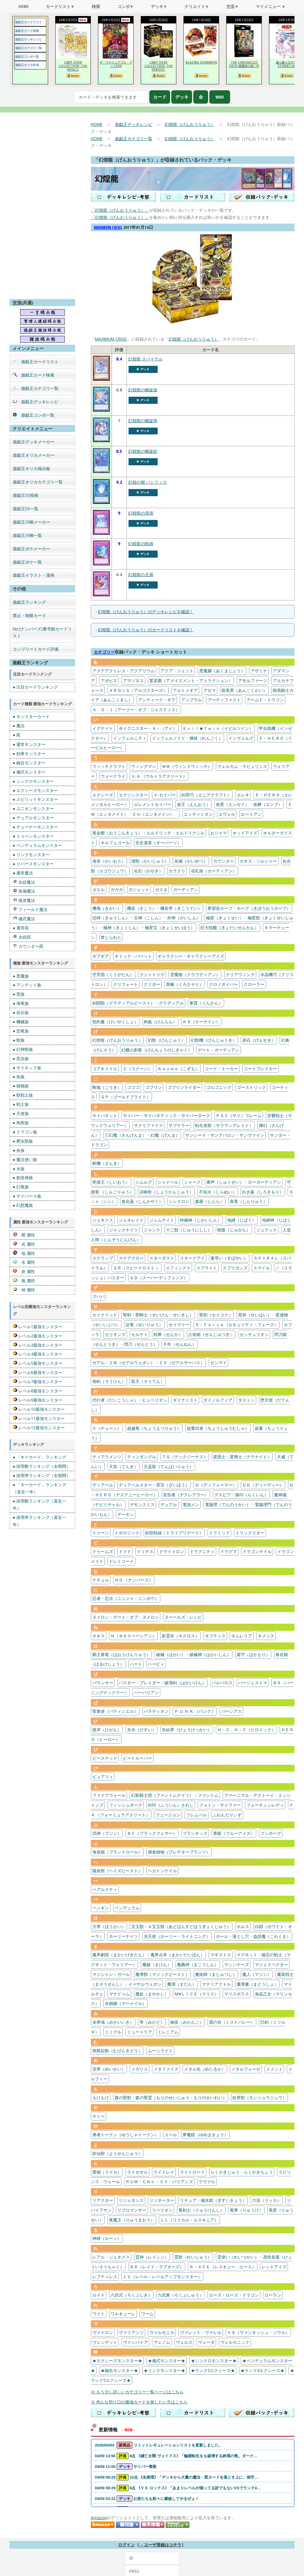 The width and height of the screenshot is (304, 2576). Describe the element at coordinates (207, 2181) in the screenshot. I see `ラヴァル` at that location.